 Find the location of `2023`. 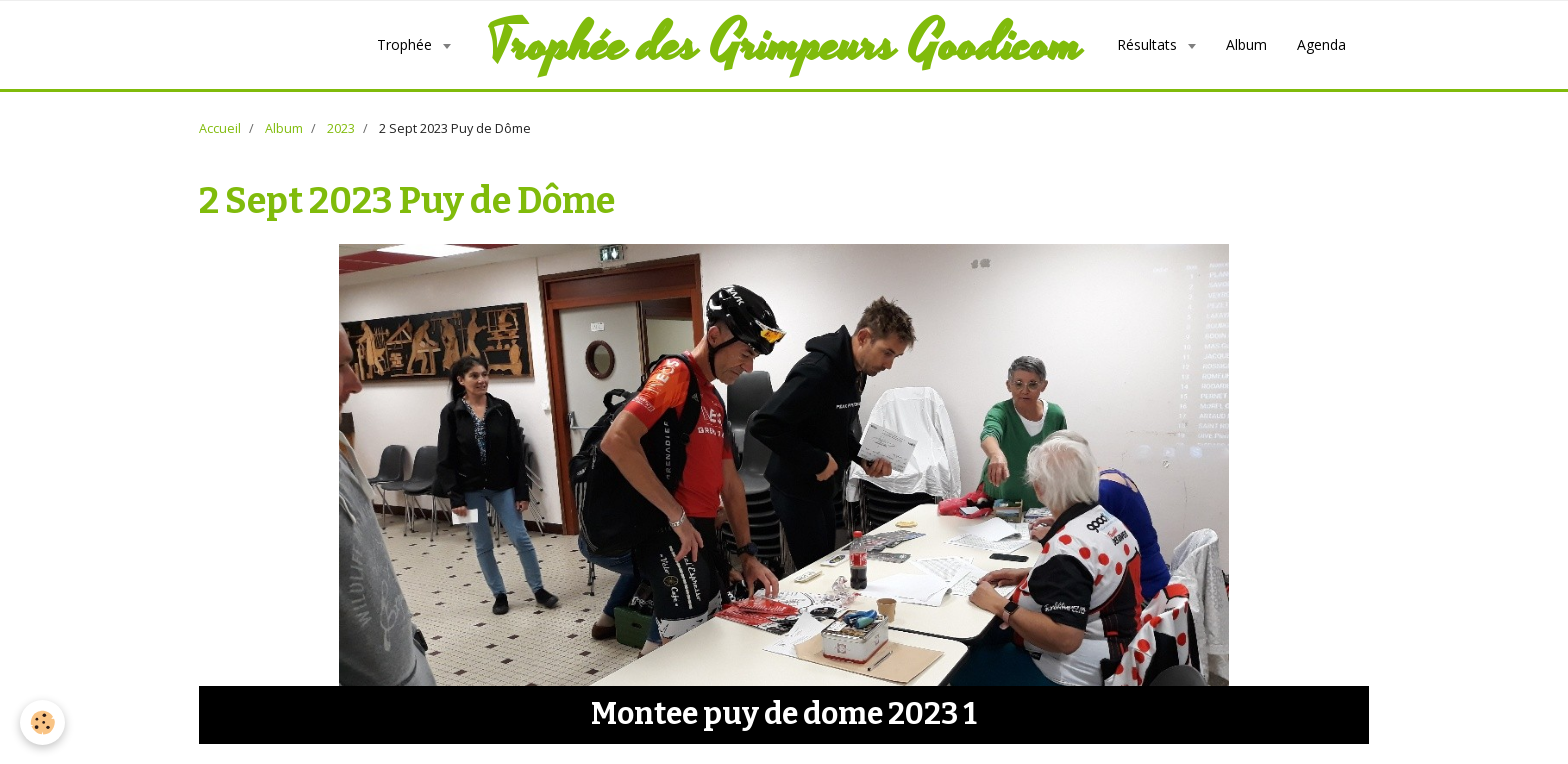

2023 is located at coordinates (341, 128).